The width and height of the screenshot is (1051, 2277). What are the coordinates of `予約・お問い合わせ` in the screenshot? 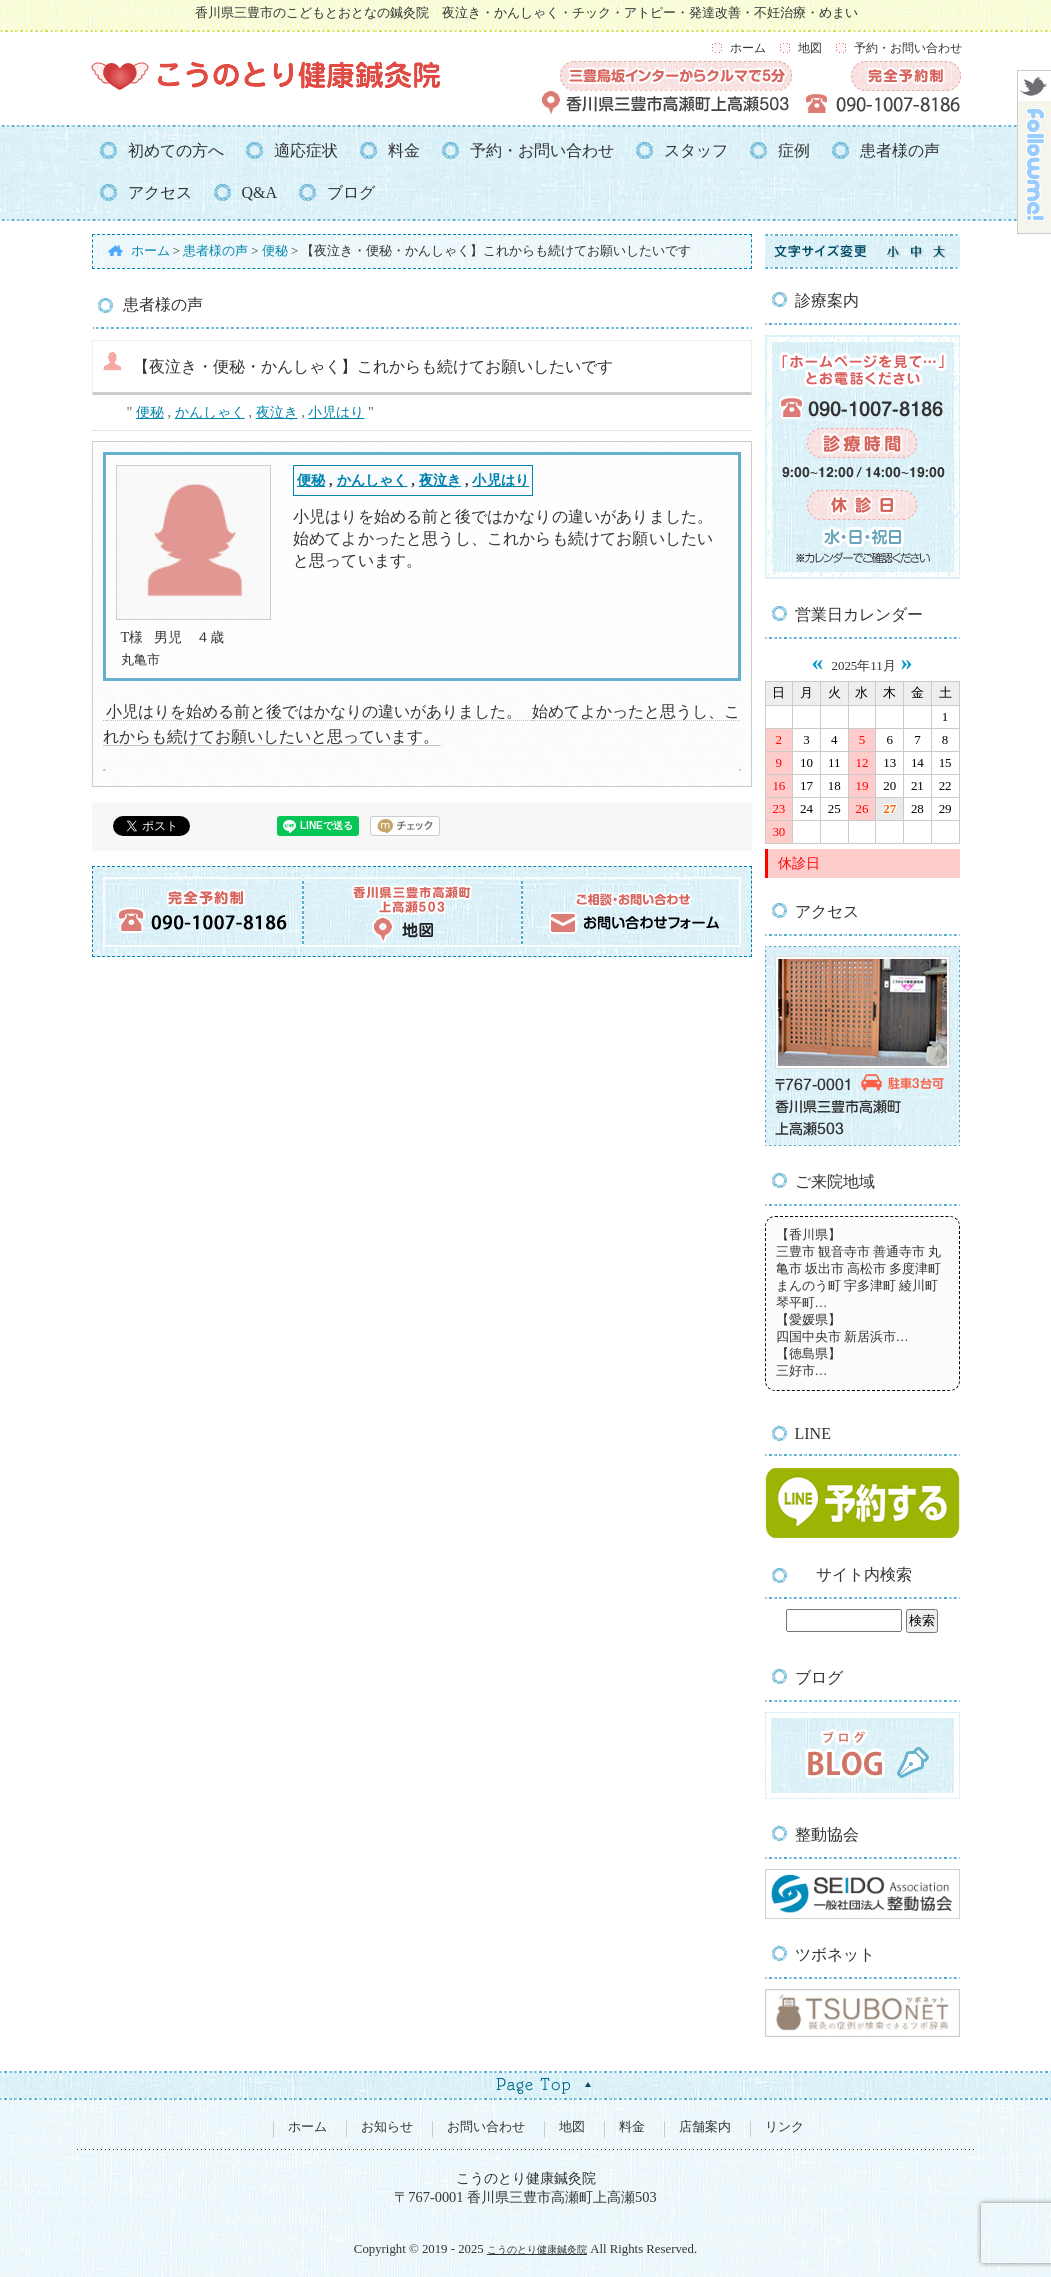 It's located at (908, 48).